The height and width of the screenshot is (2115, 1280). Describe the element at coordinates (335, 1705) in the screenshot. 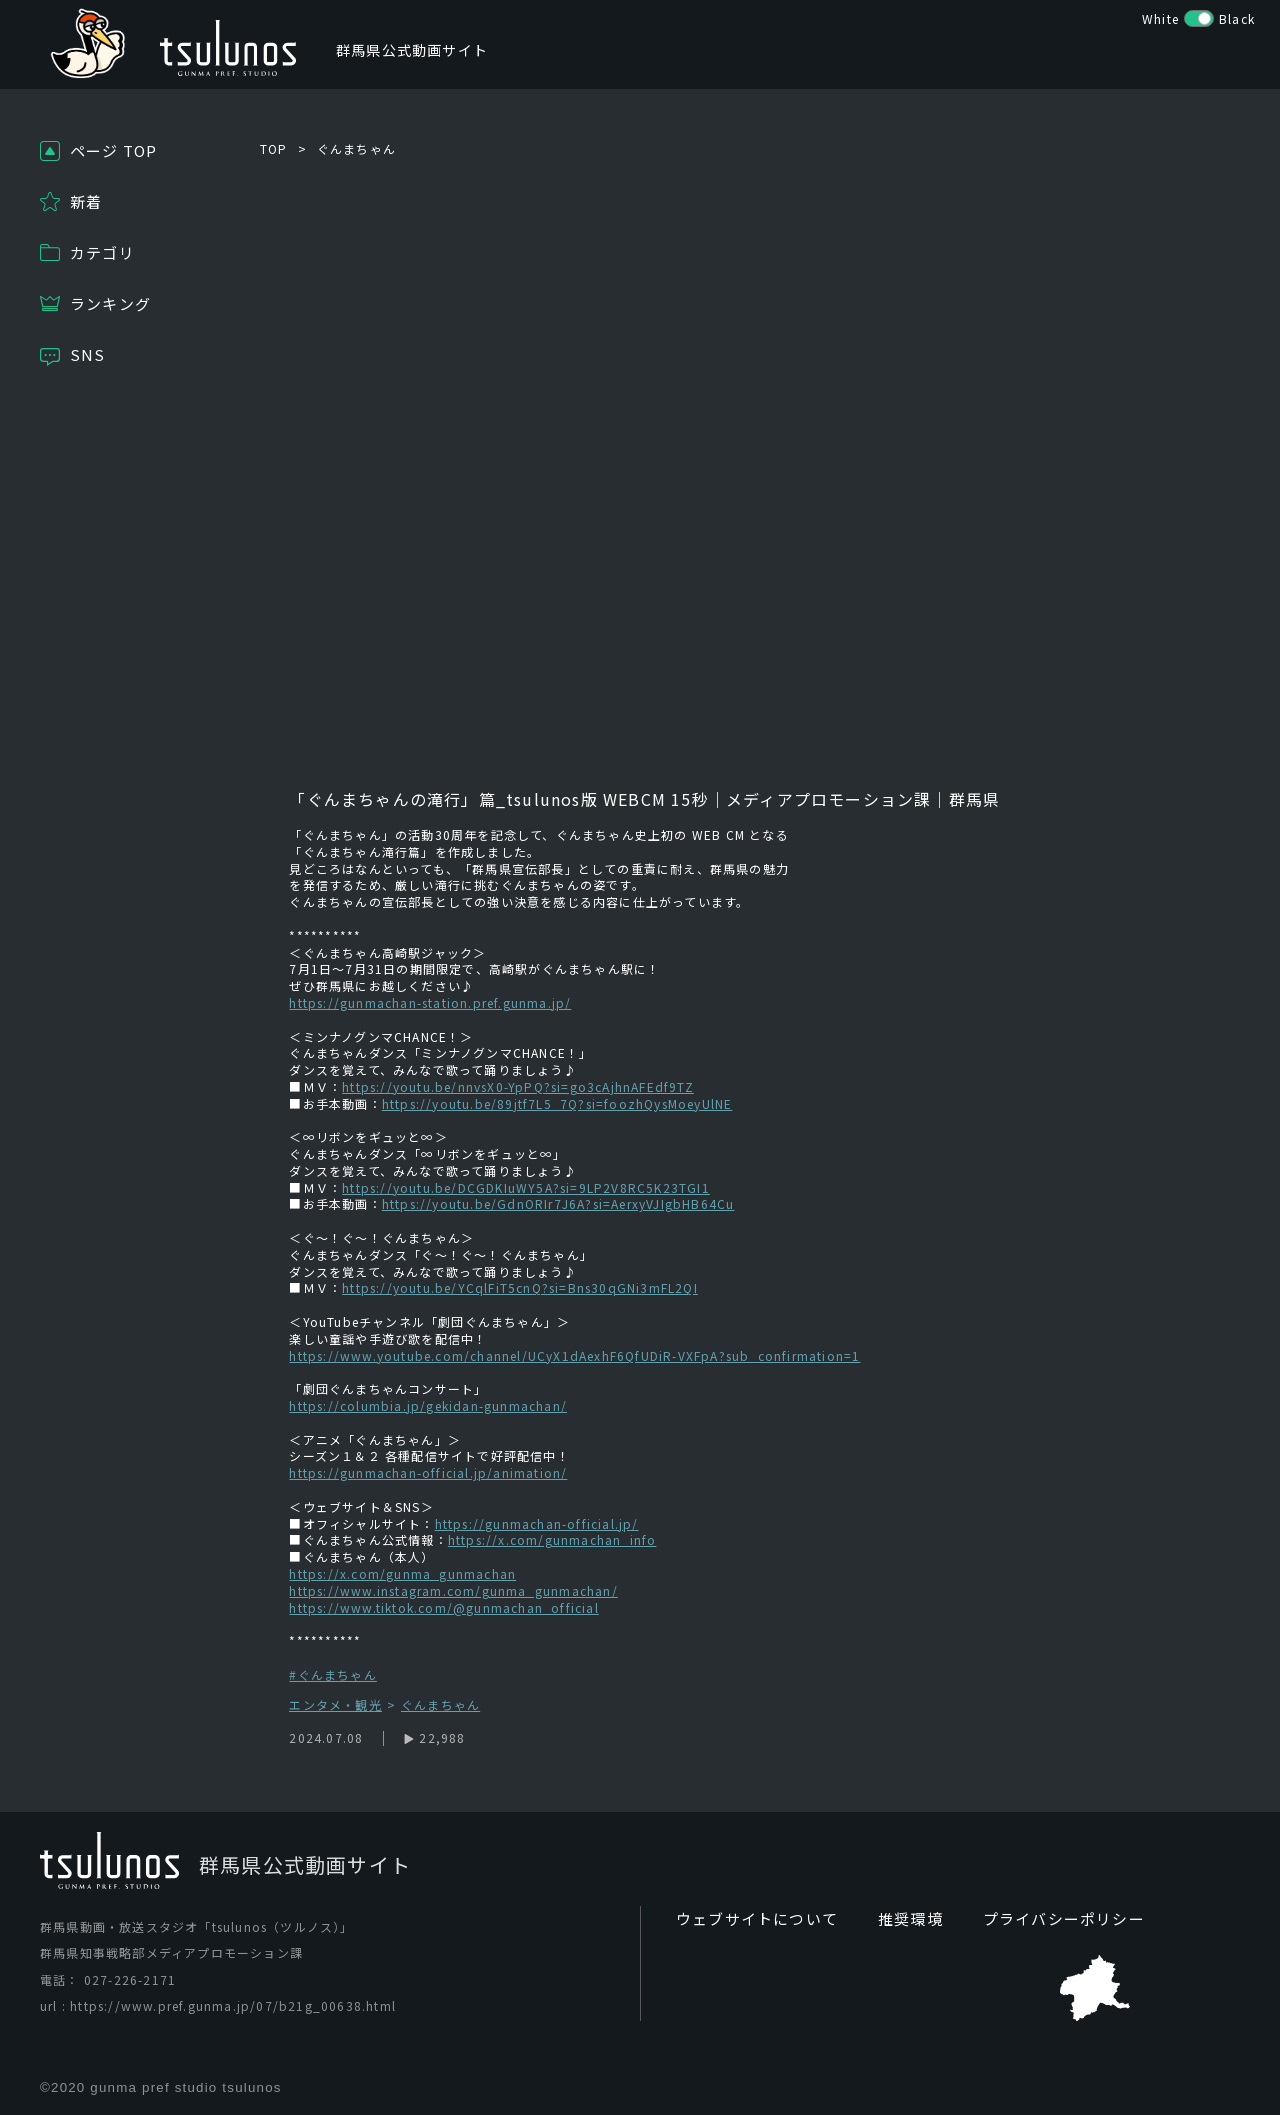

I see `エンタメ・観光` at that location.